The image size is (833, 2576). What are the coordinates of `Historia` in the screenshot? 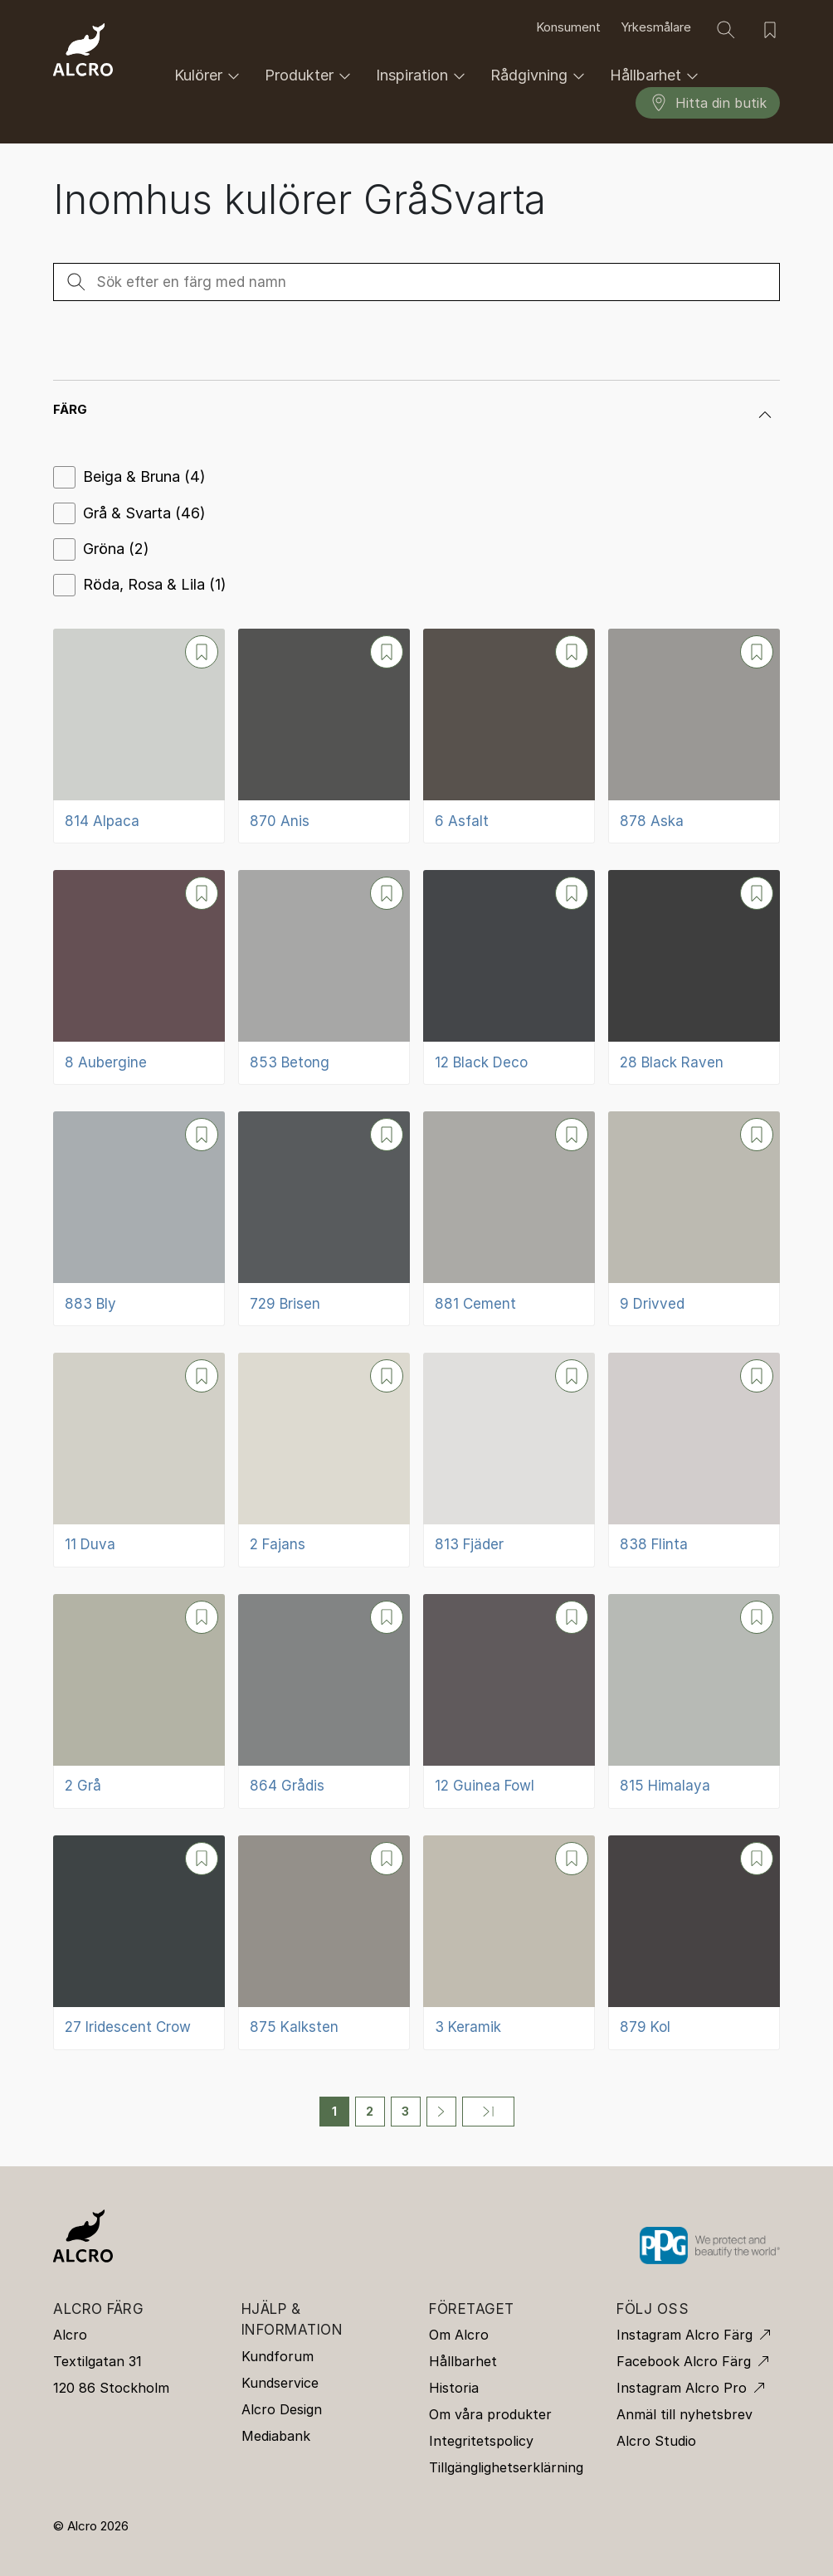 It's located at (454, 2387).